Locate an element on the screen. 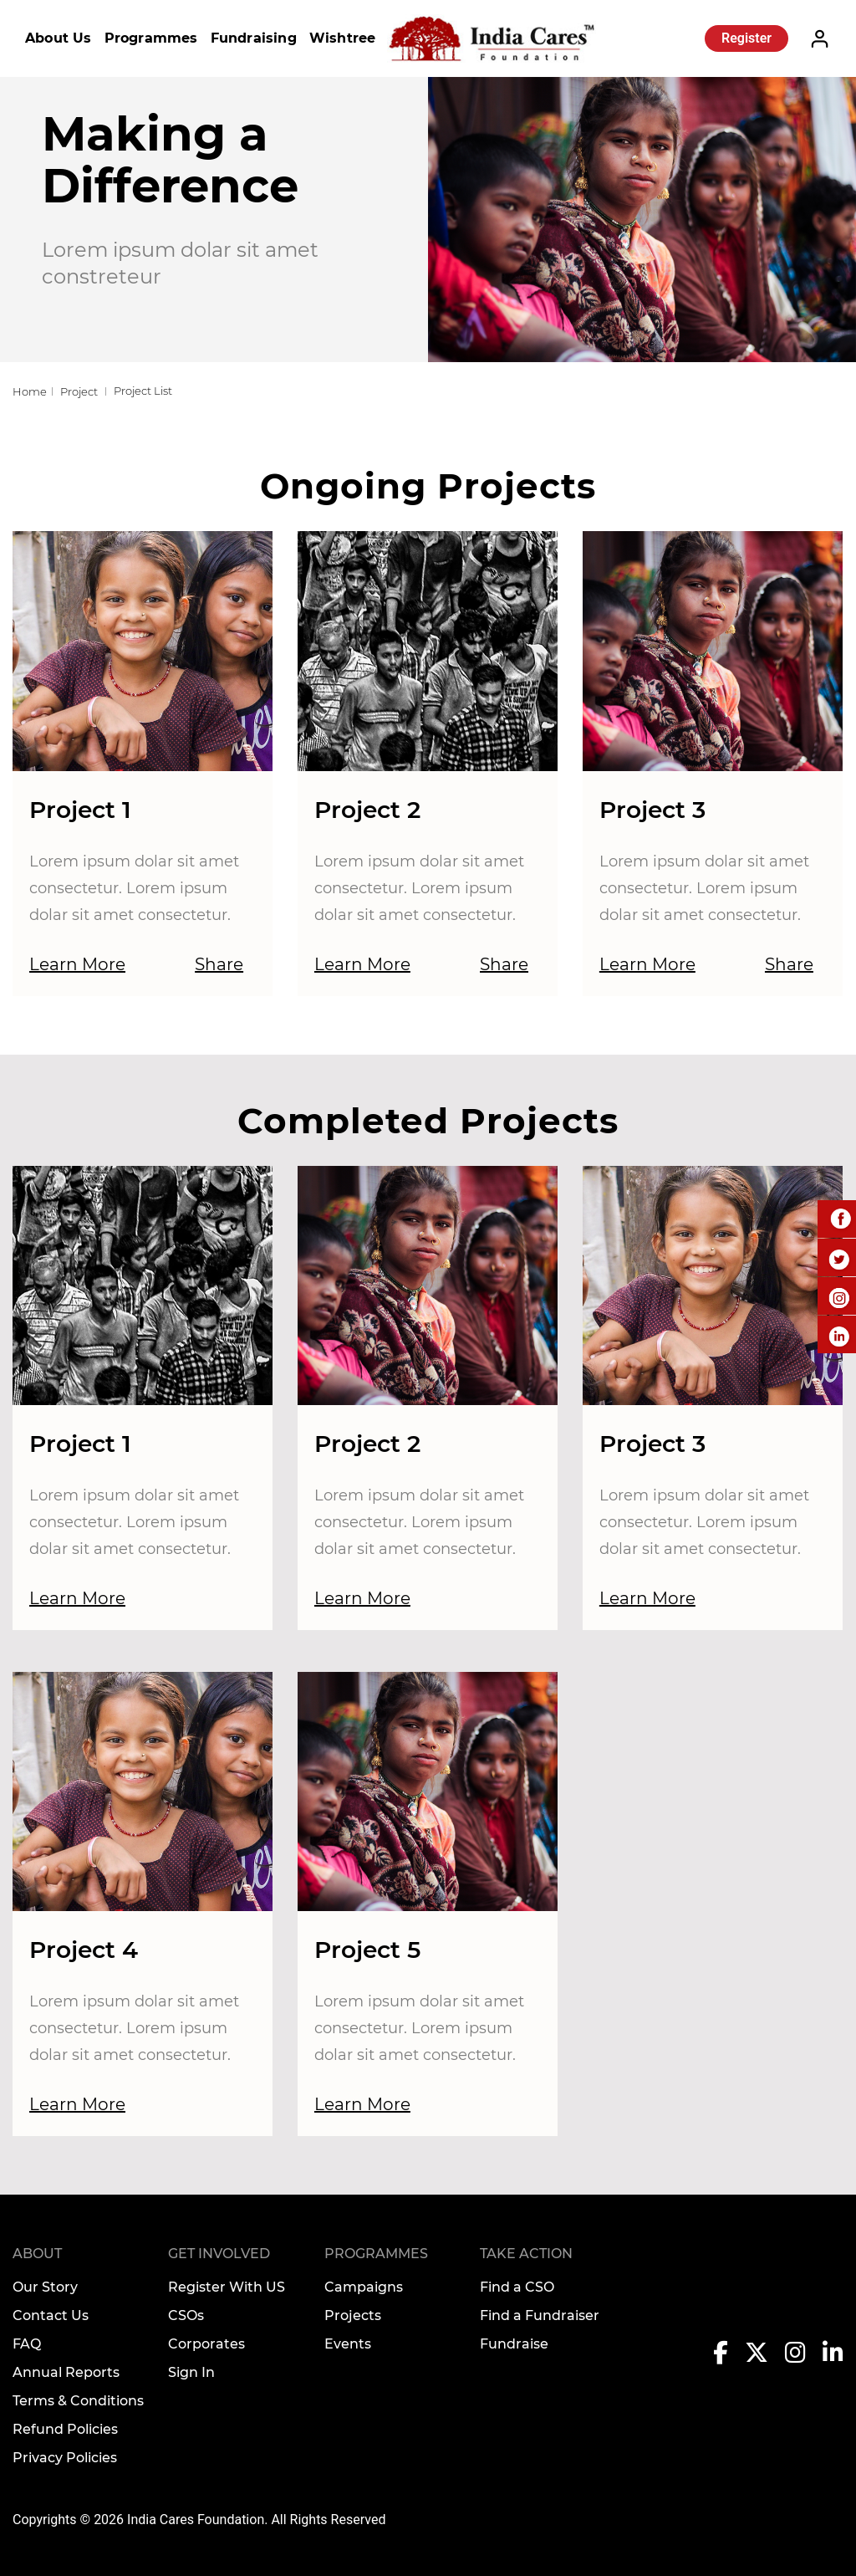  Sign In is located at coordinates (191, 2372).